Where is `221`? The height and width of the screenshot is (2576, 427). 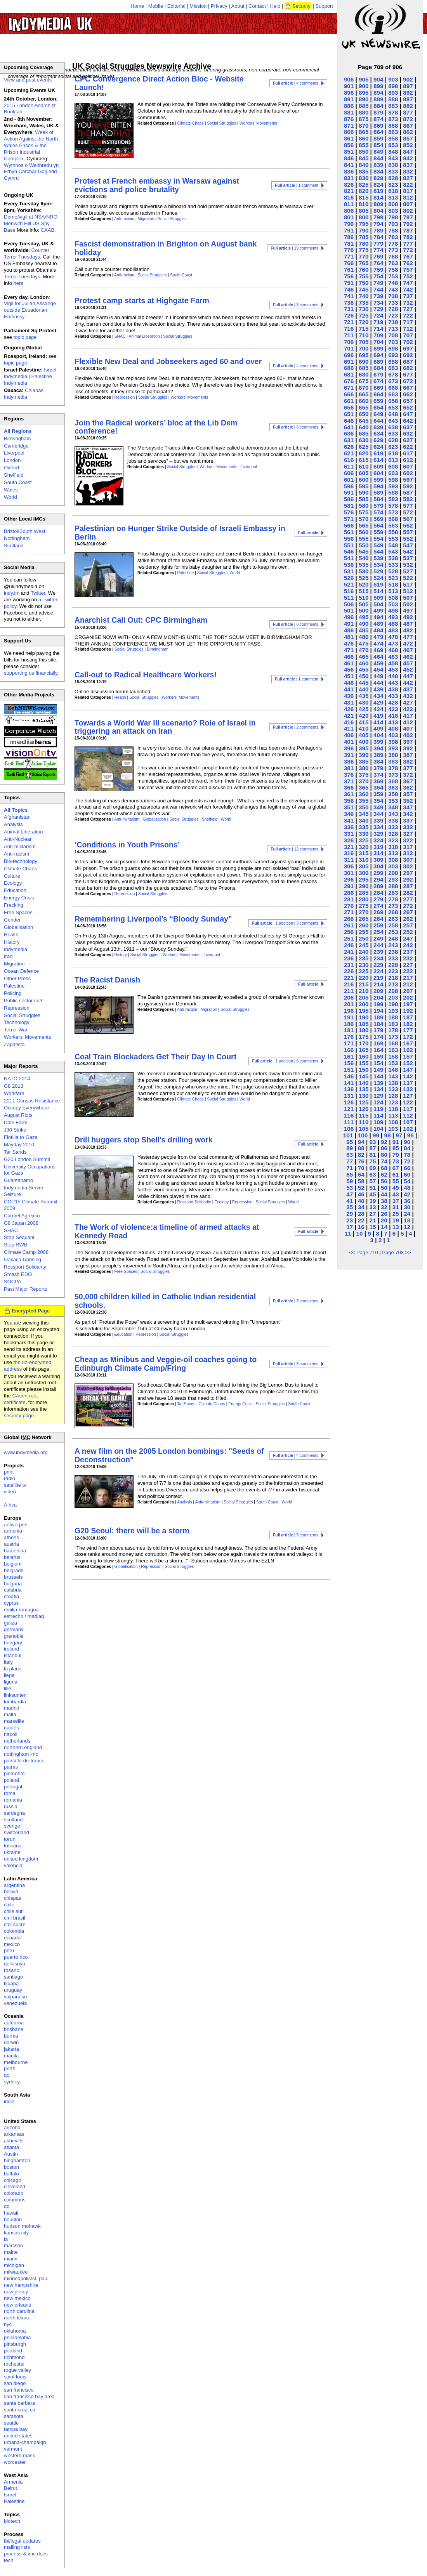 221 is located at coordinates (349, 977).